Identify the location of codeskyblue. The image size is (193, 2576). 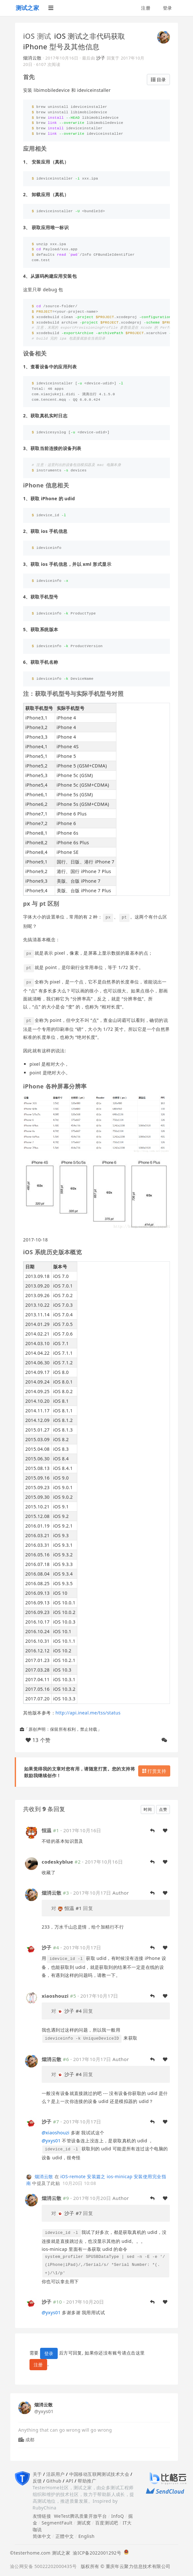
(57, 1861).